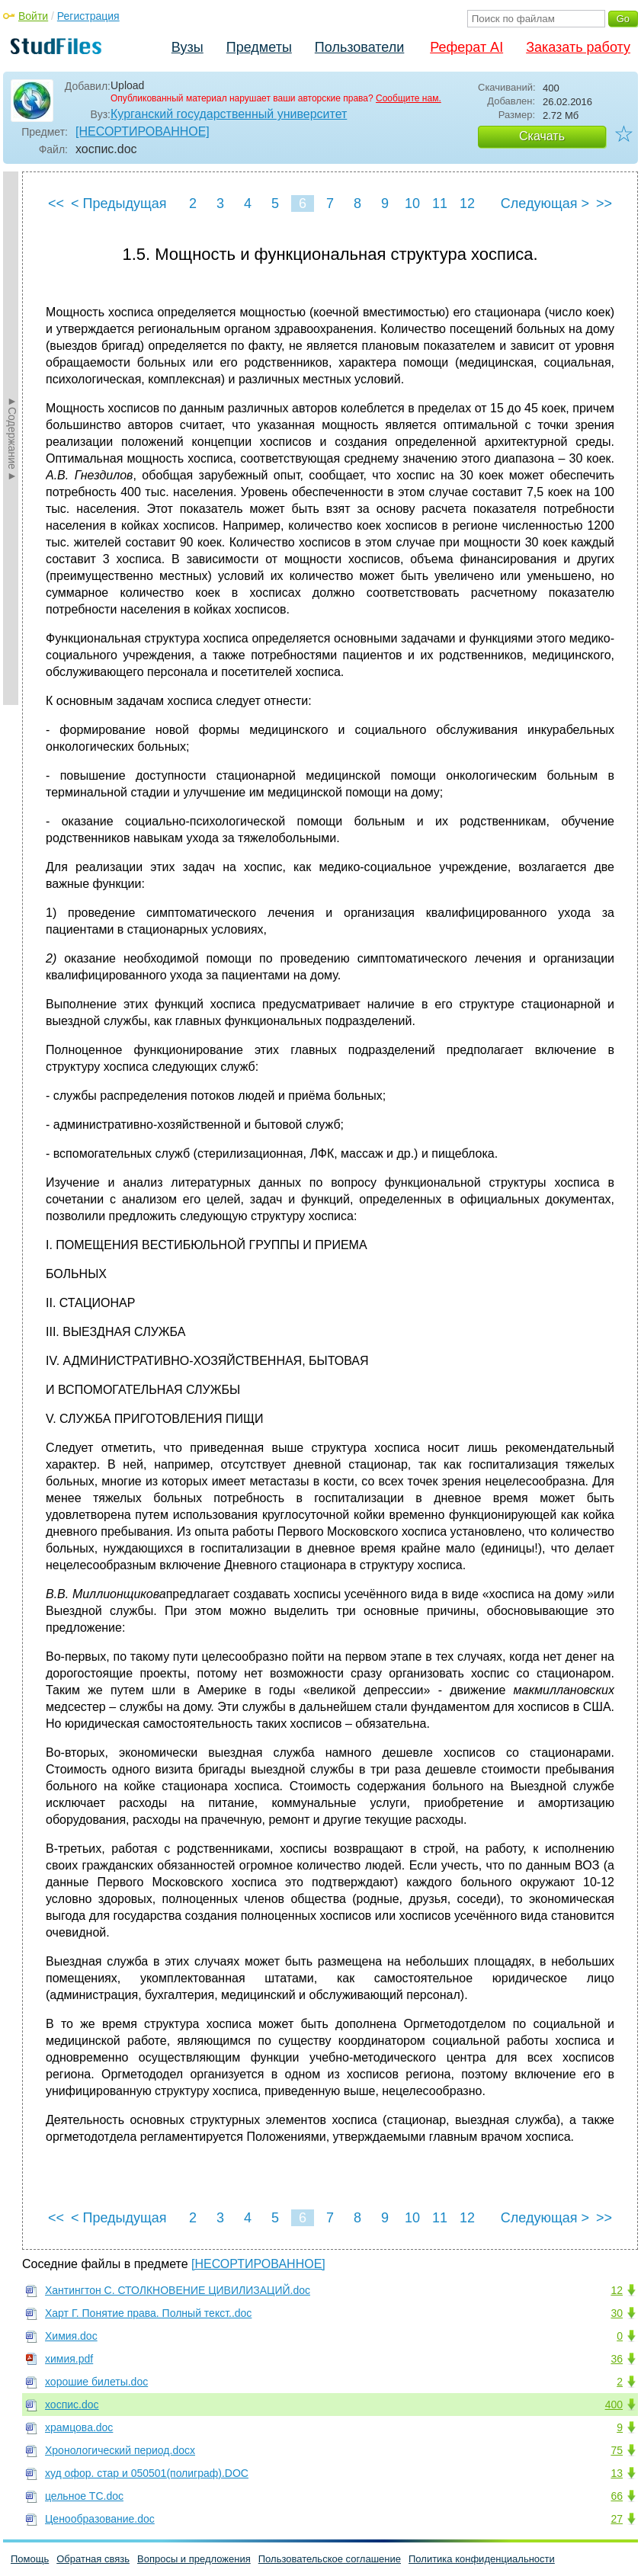 Image resolution: width=641 pixels, height=2576 pixels. I want to click on 75, so click(617, 2450).